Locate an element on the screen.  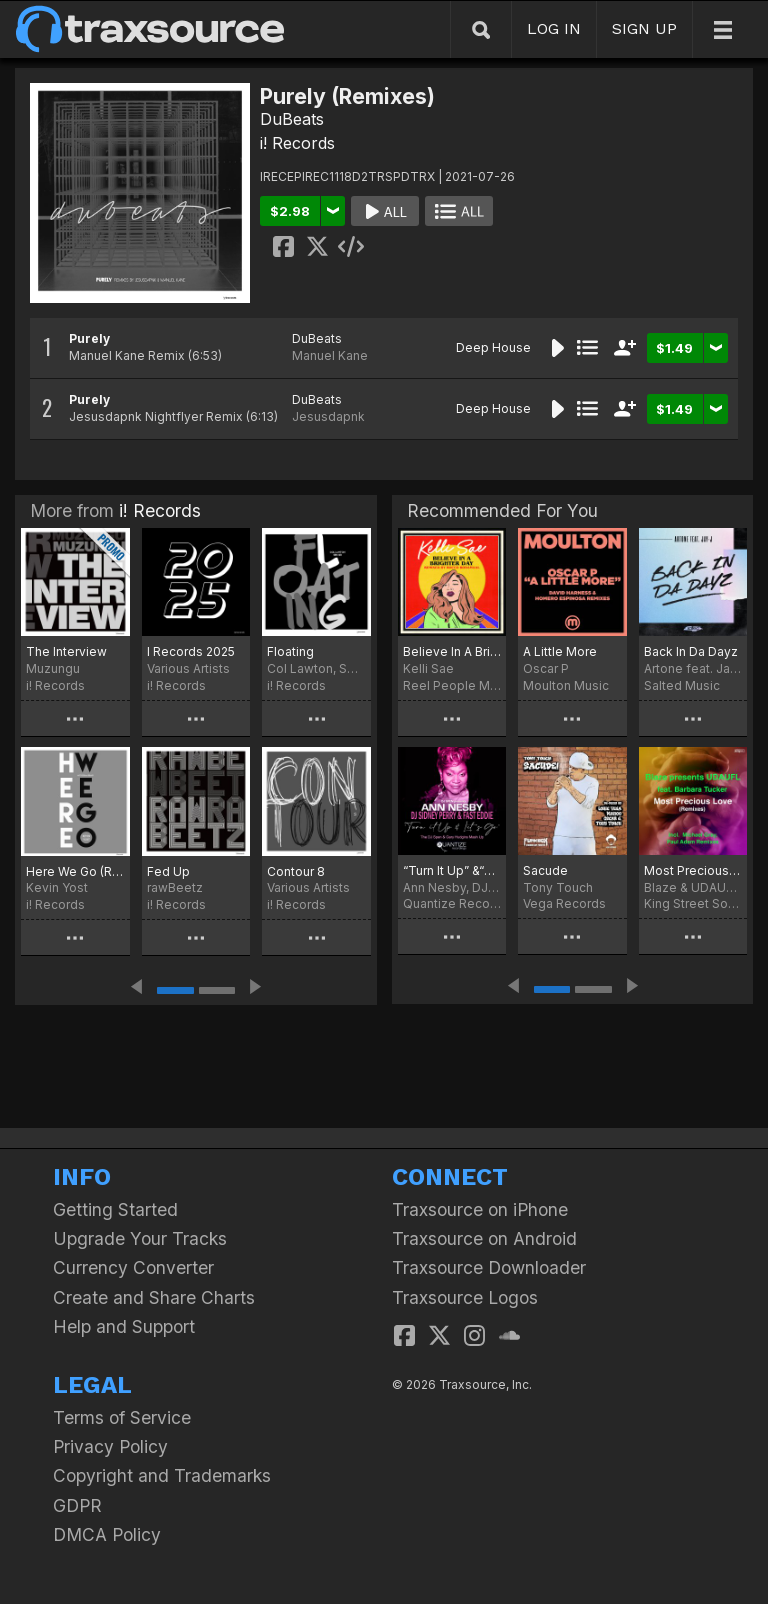
Floating is located at coordinates (290, 651).